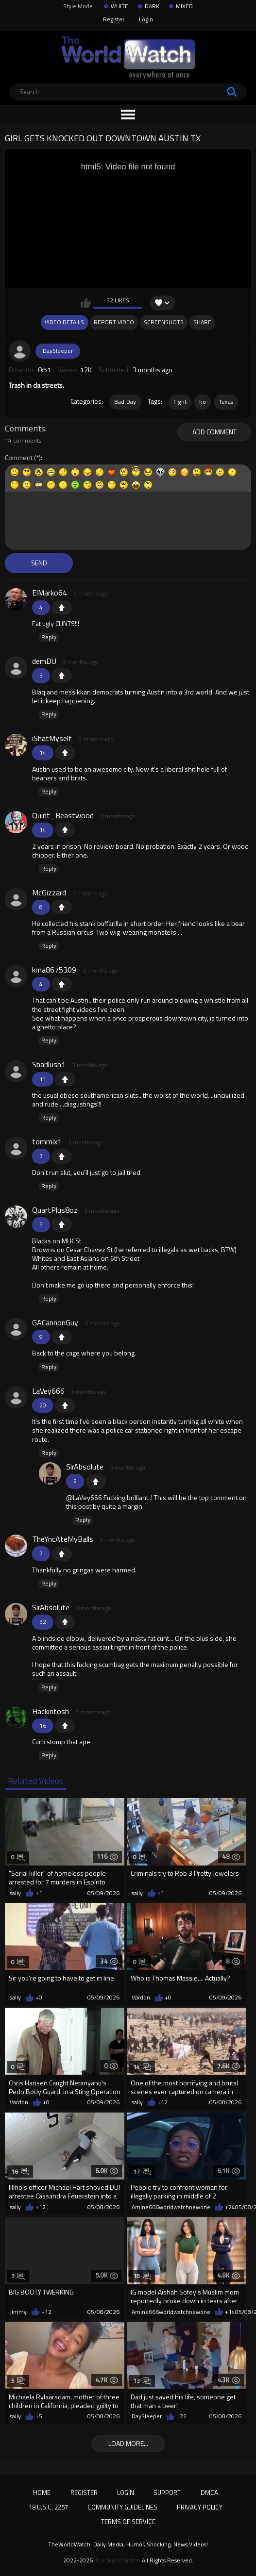 Image resolution: width=256 pixels, height=2576 pixels. I want to click on 13, so click(142, 2380).